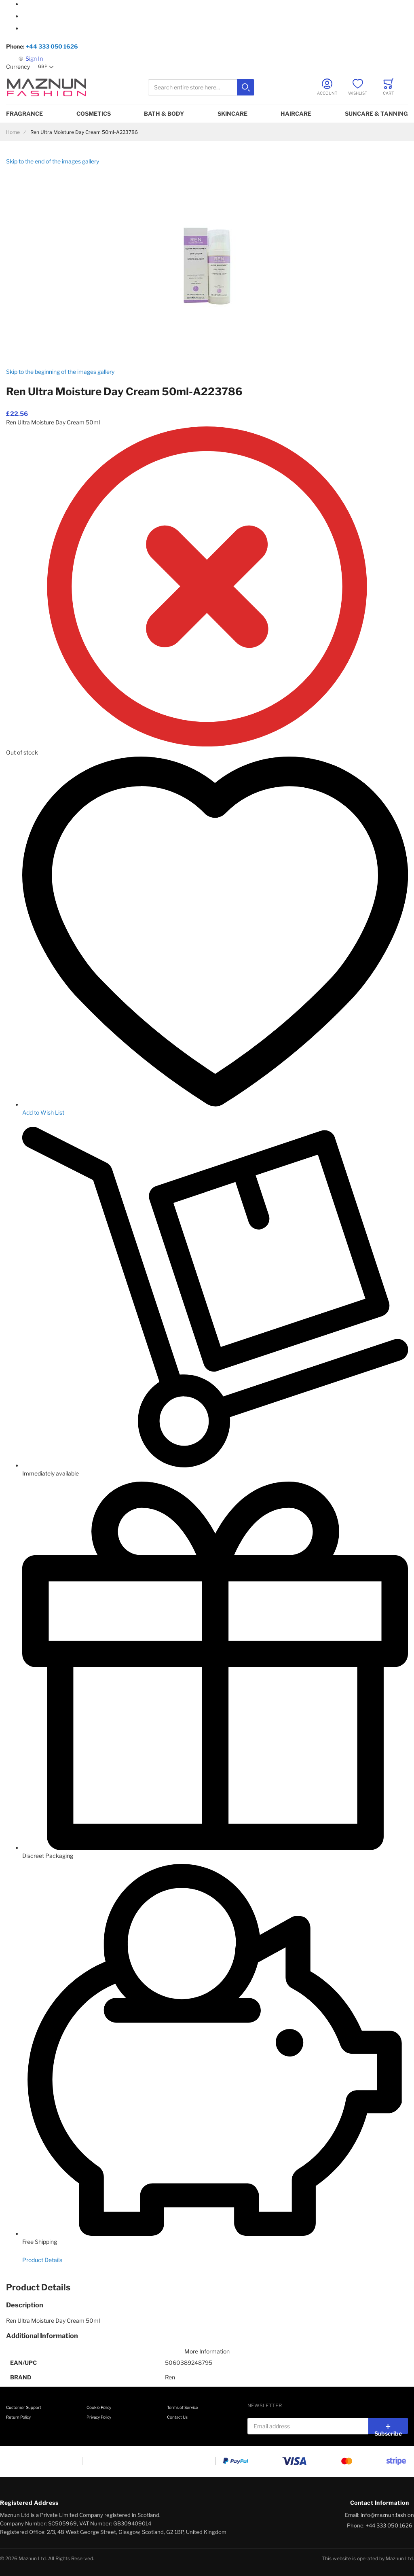 The image size is (414, 2576). Describe the element at coordinates (388, 87) in the screenshot. I see `[Toggle offcanvas minicart]` at that location.